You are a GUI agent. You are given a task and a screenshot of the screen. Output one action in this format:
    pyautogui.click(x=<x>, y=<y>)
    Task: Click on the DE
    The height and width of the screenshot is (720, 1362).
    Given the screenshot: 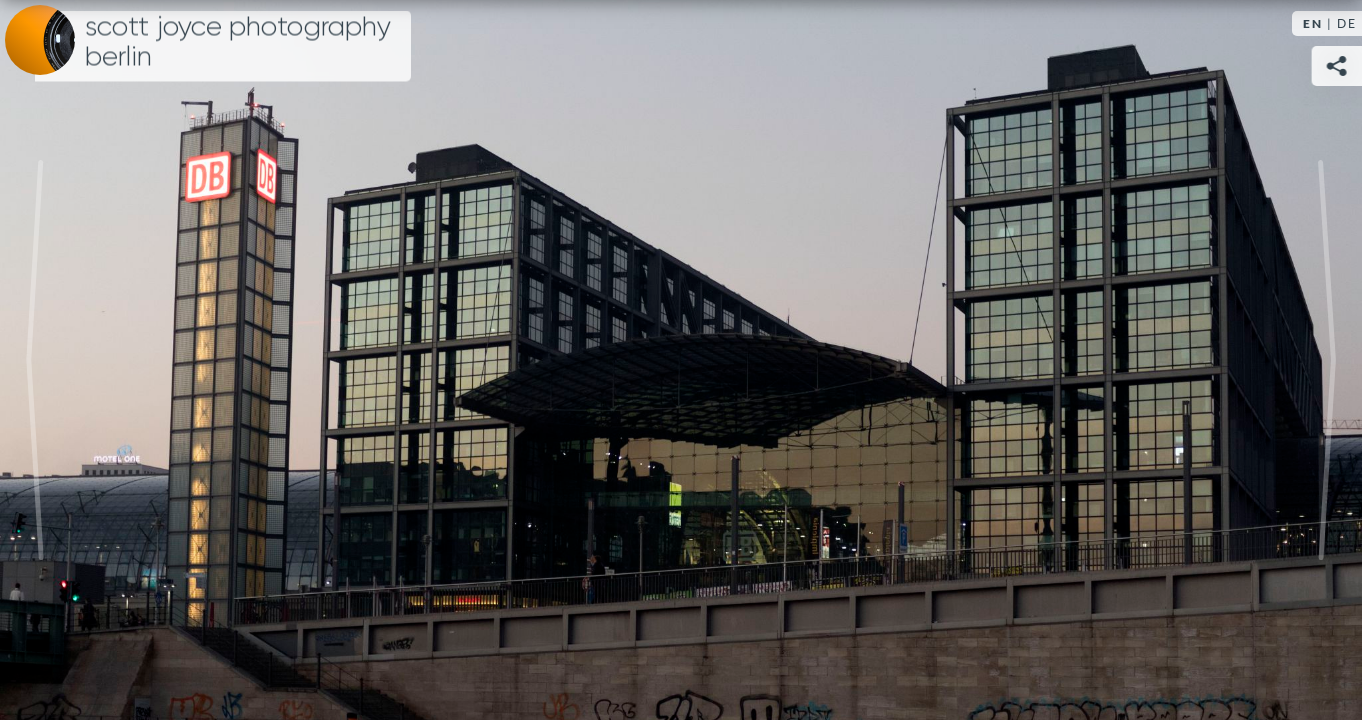 What is the action you would take?
    pyautogui.click(x=1347, y=23)
    